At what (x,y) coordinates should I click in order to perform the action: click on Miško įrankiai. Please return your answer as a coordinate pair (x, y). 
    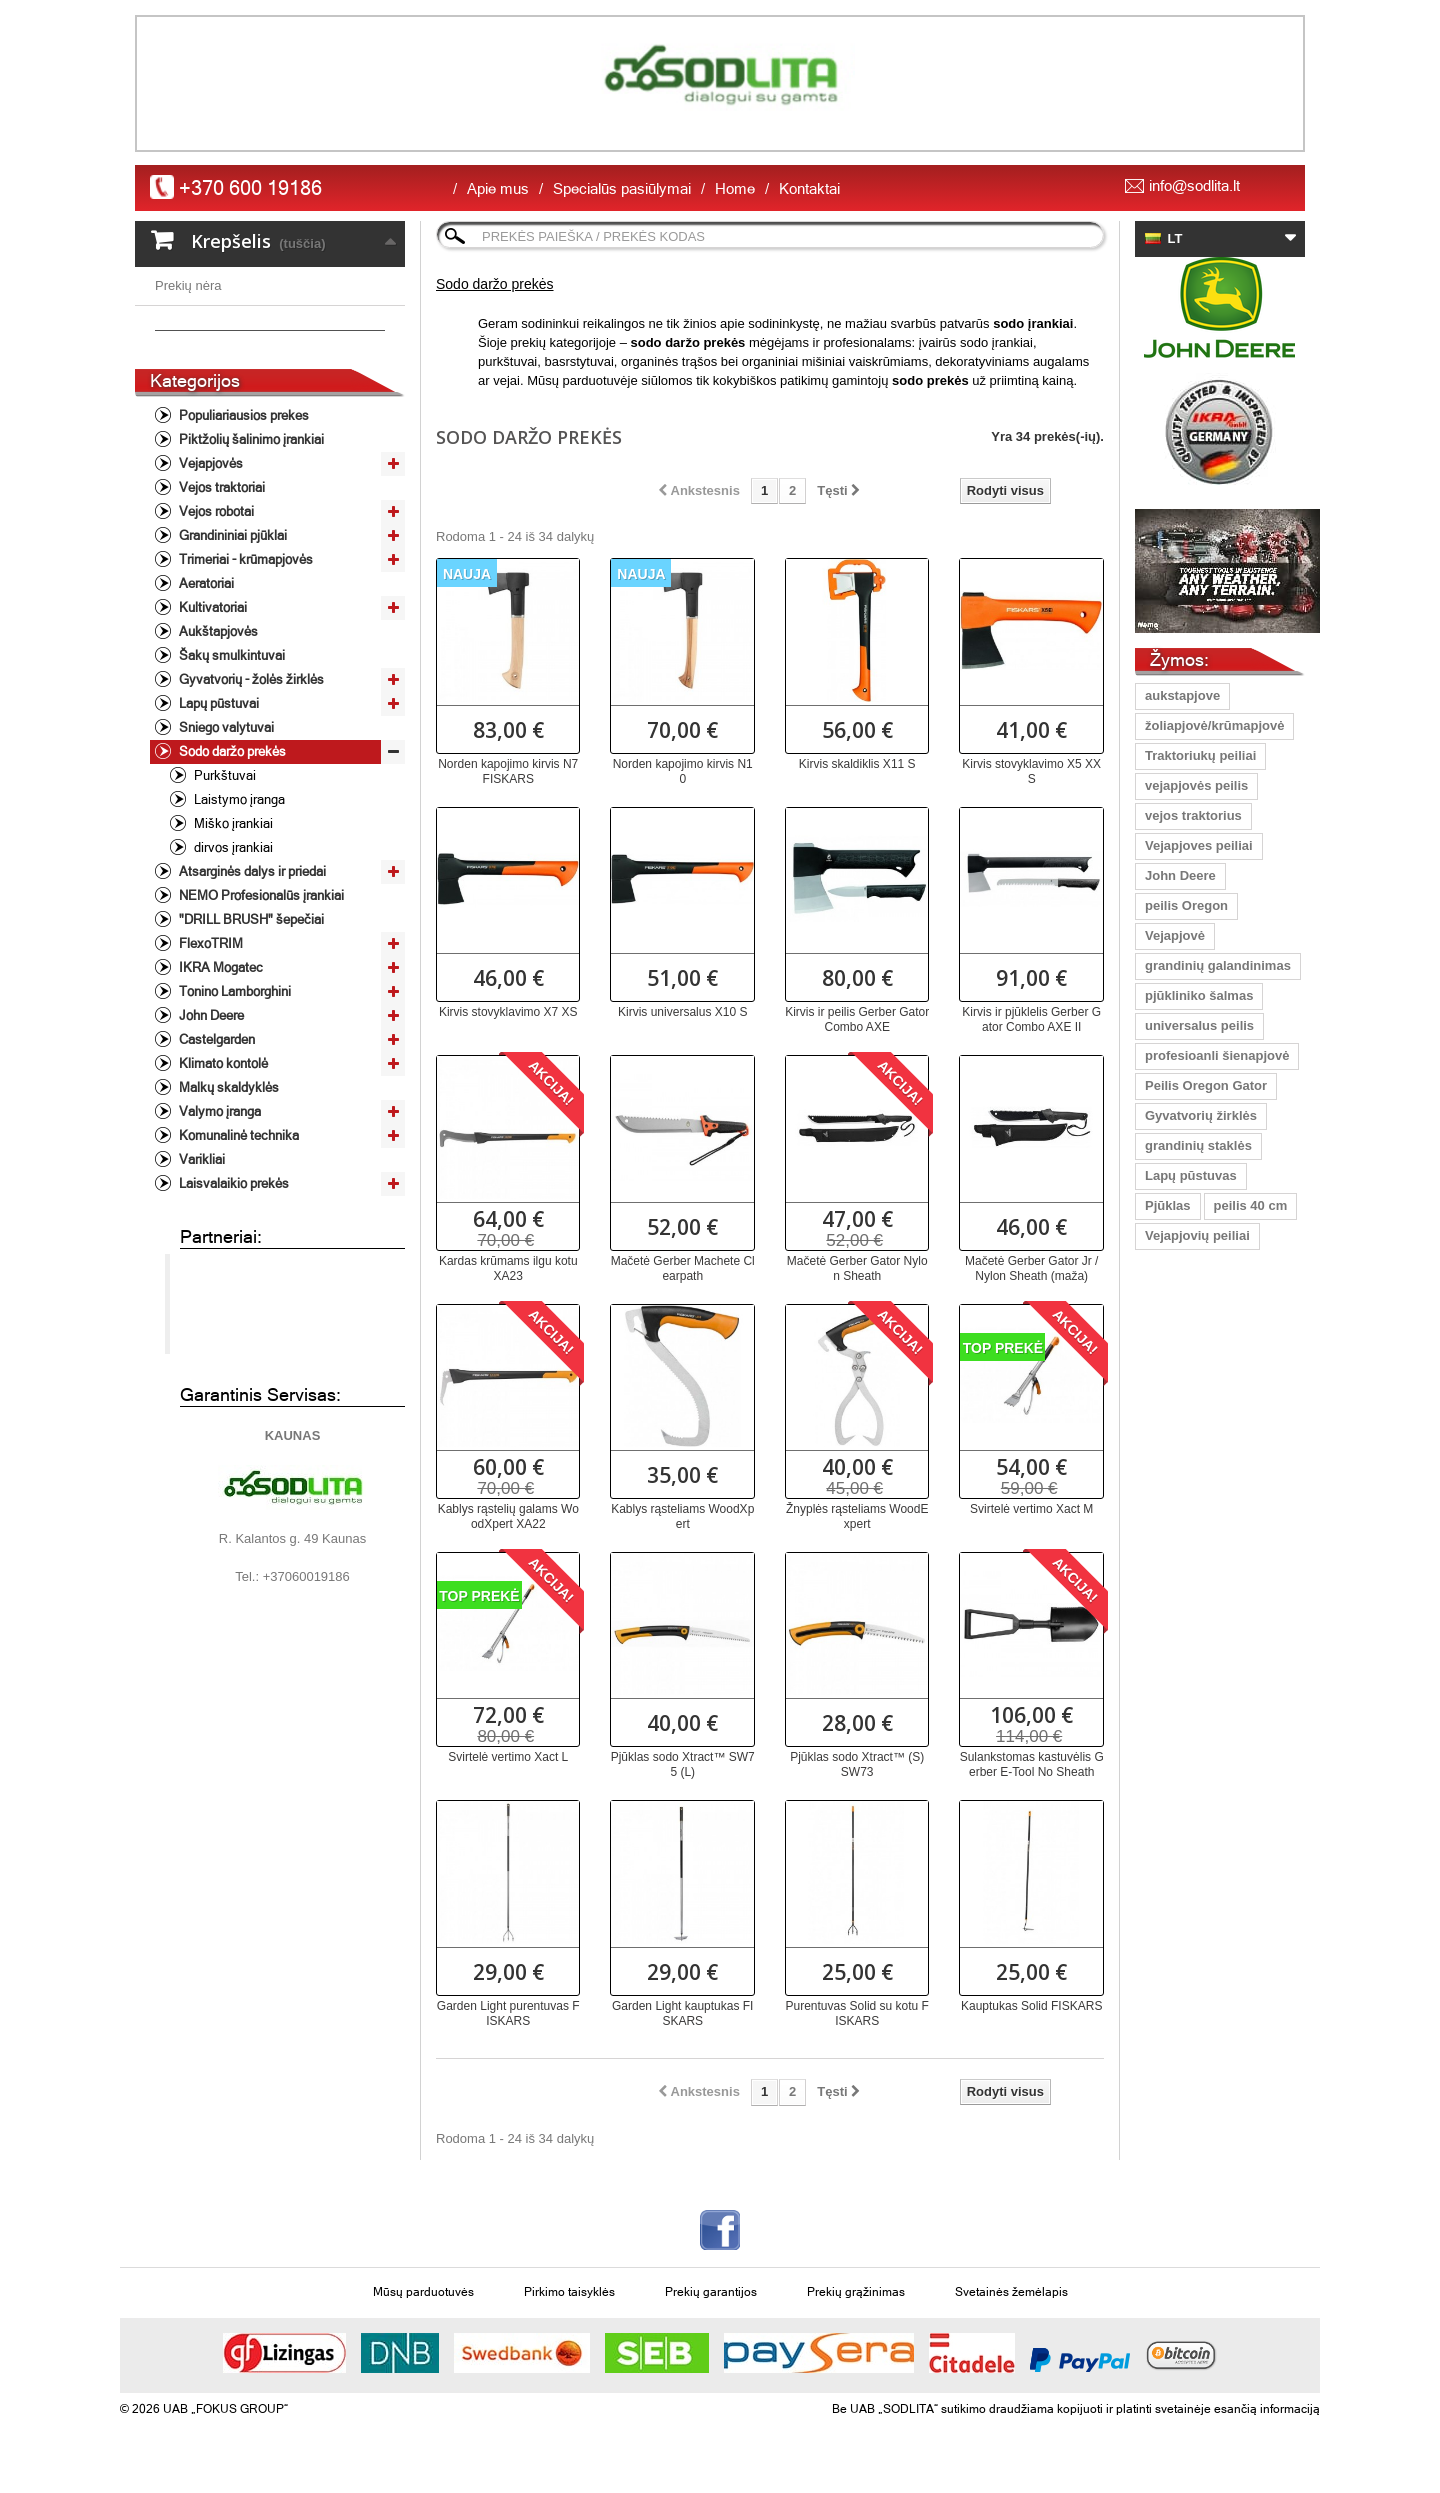
    Looking at the image, I should click on (232, 942).